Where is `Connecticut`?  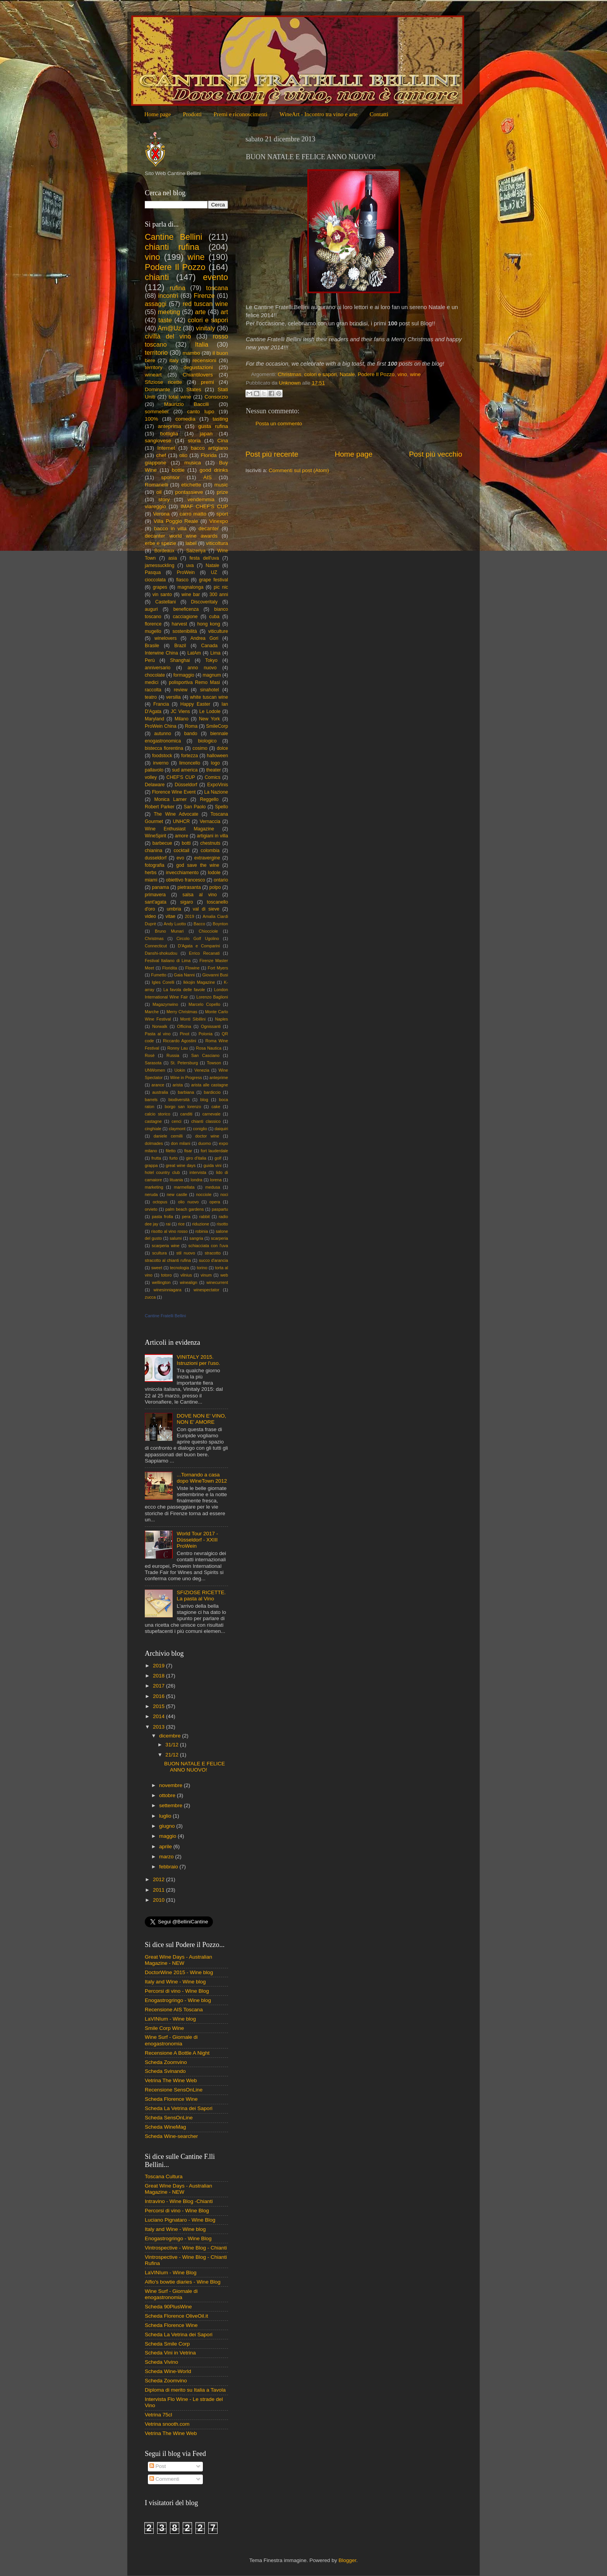
Connecticut is located at coordinates (156, 945).